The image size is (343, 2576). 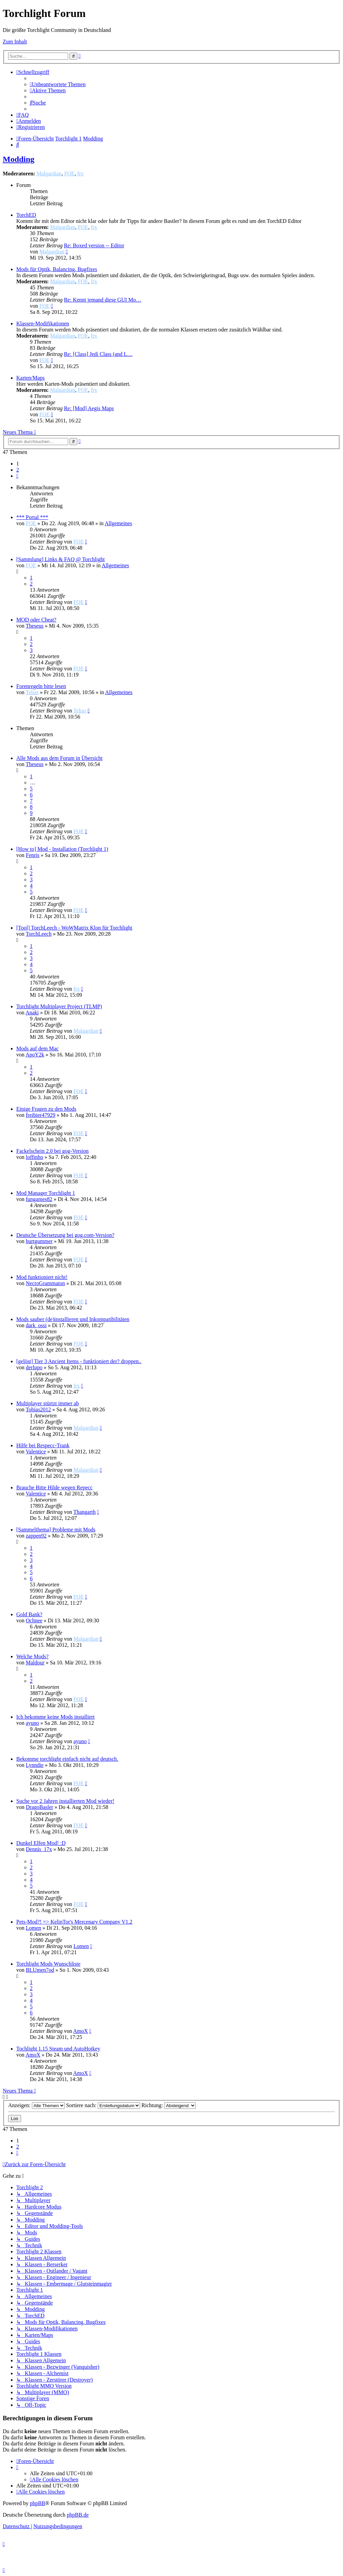 What do you see at coordinates (168, 2105) in the screenshot?
I see `Richtung:` at bounding box center [168, 2105].